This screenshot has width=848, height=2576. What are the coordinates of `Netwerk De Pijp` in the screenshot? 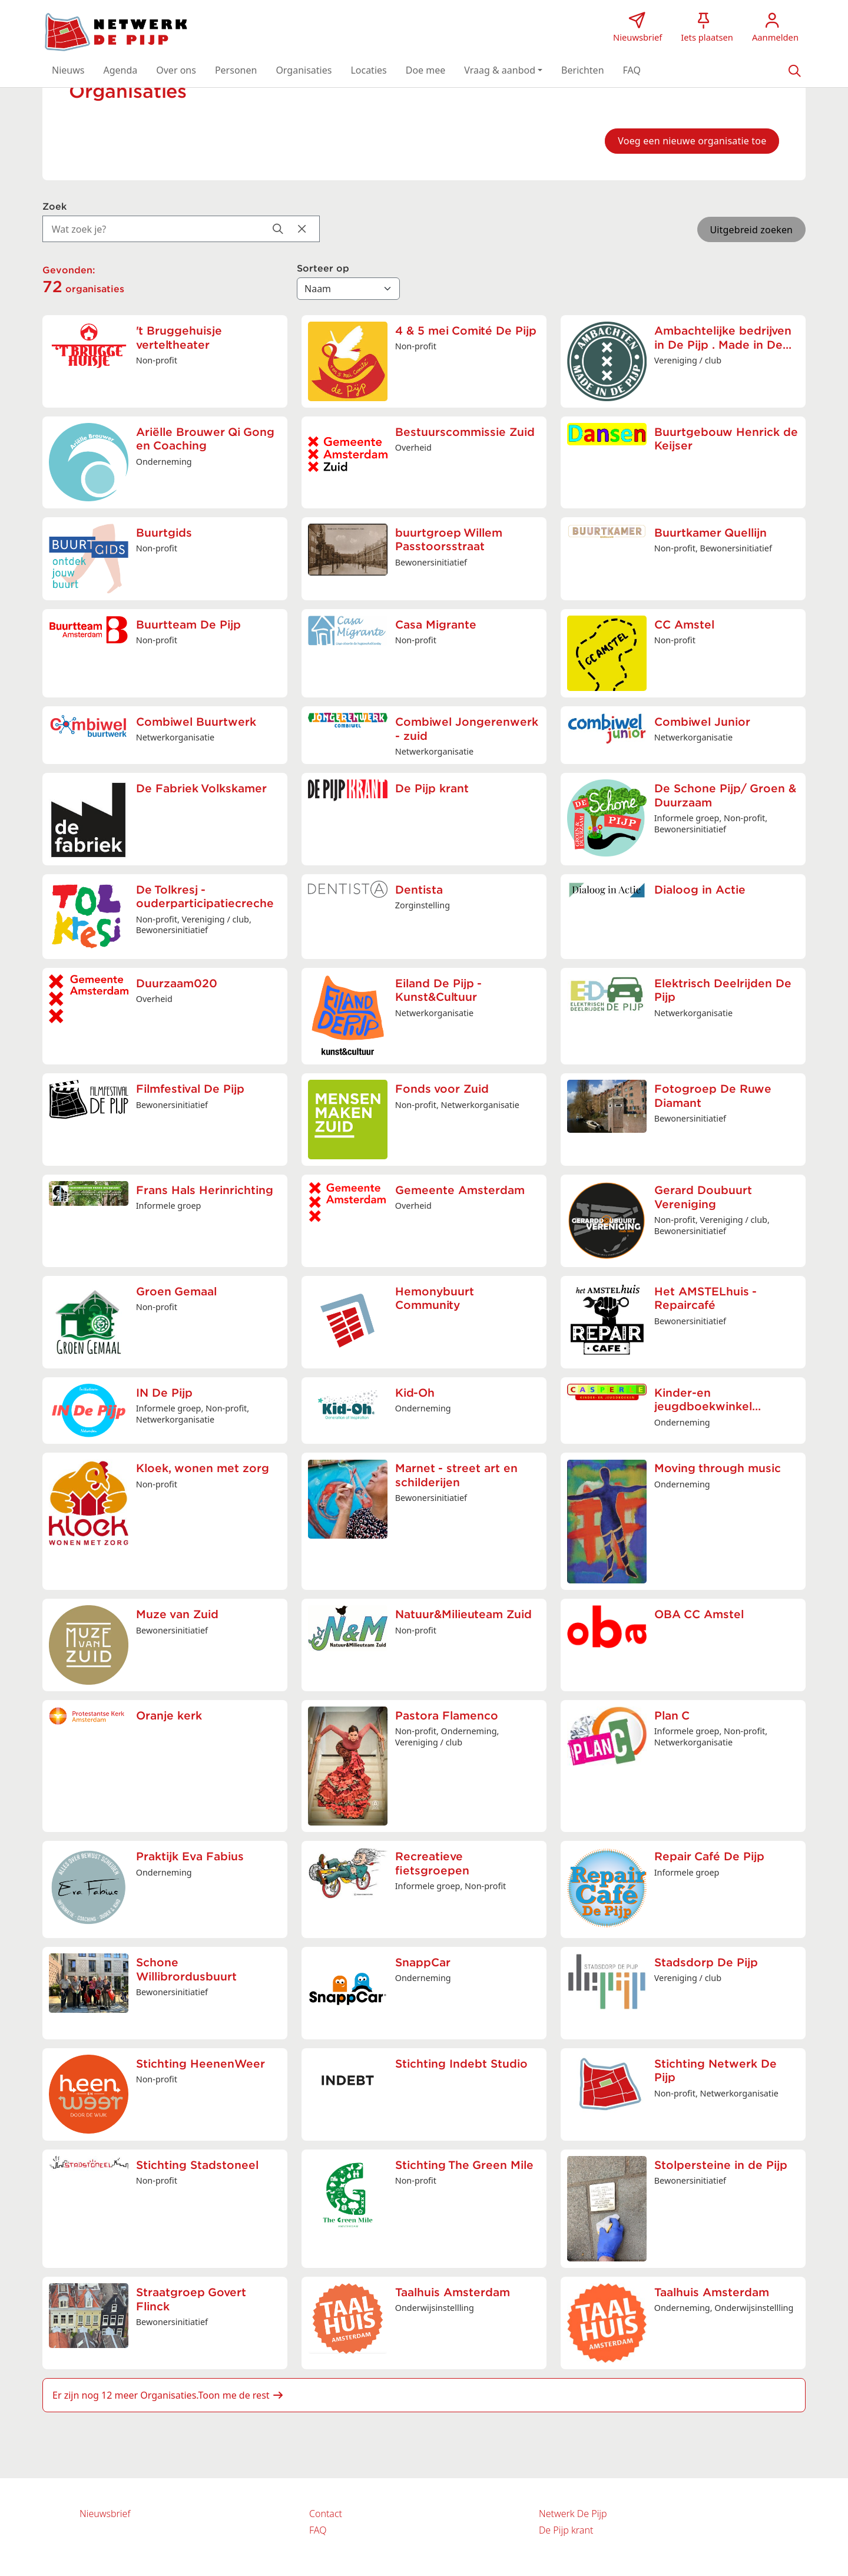 It's located at (573, 2513).